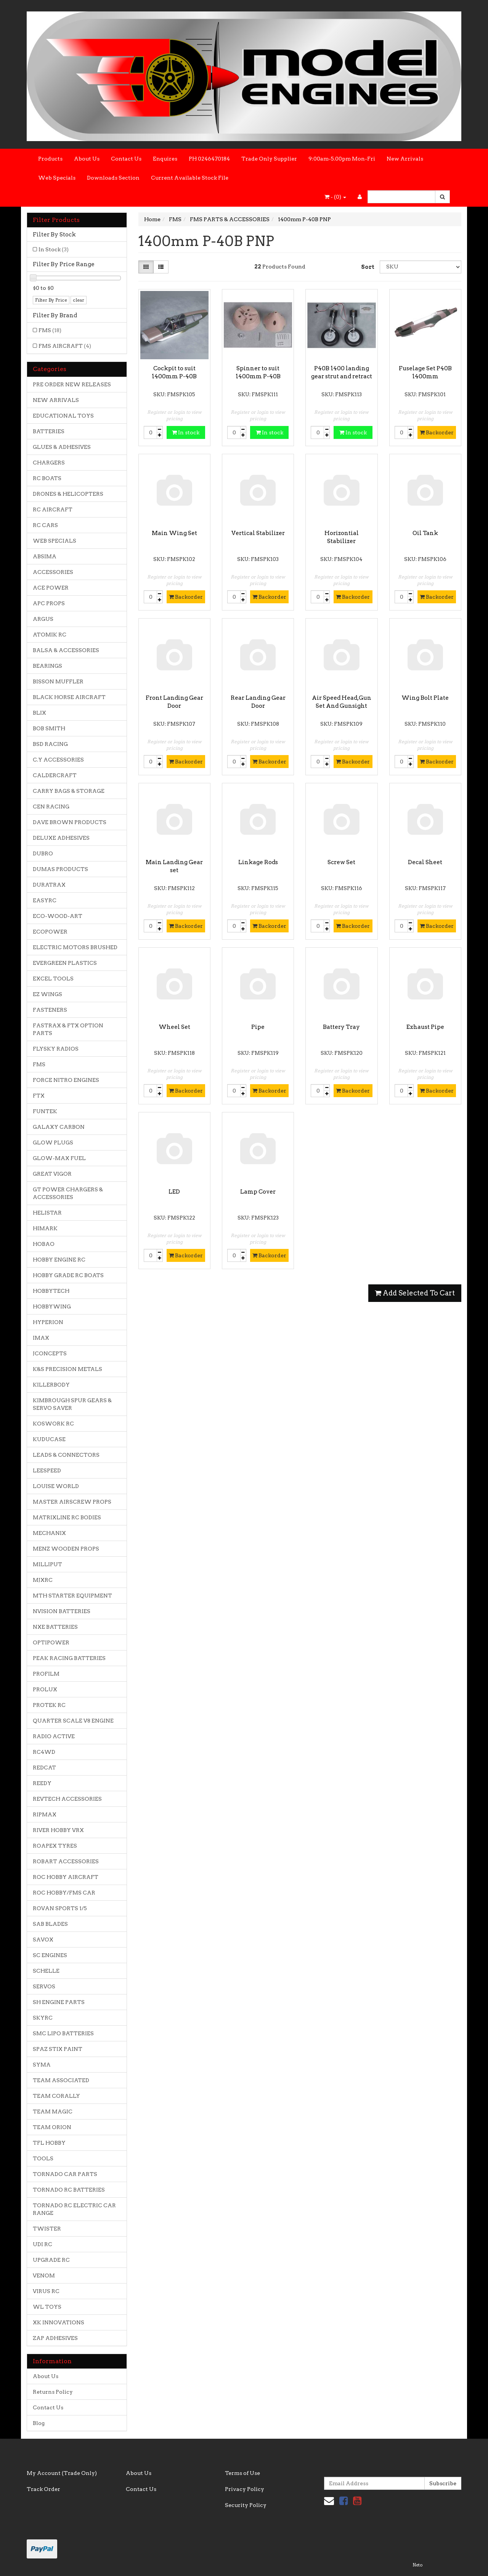 This screenshot has width=488, height=2576. What do you see at coordinates (335, 197) in the screenshot?
I see `- ()` at bounding box center [335, 197].